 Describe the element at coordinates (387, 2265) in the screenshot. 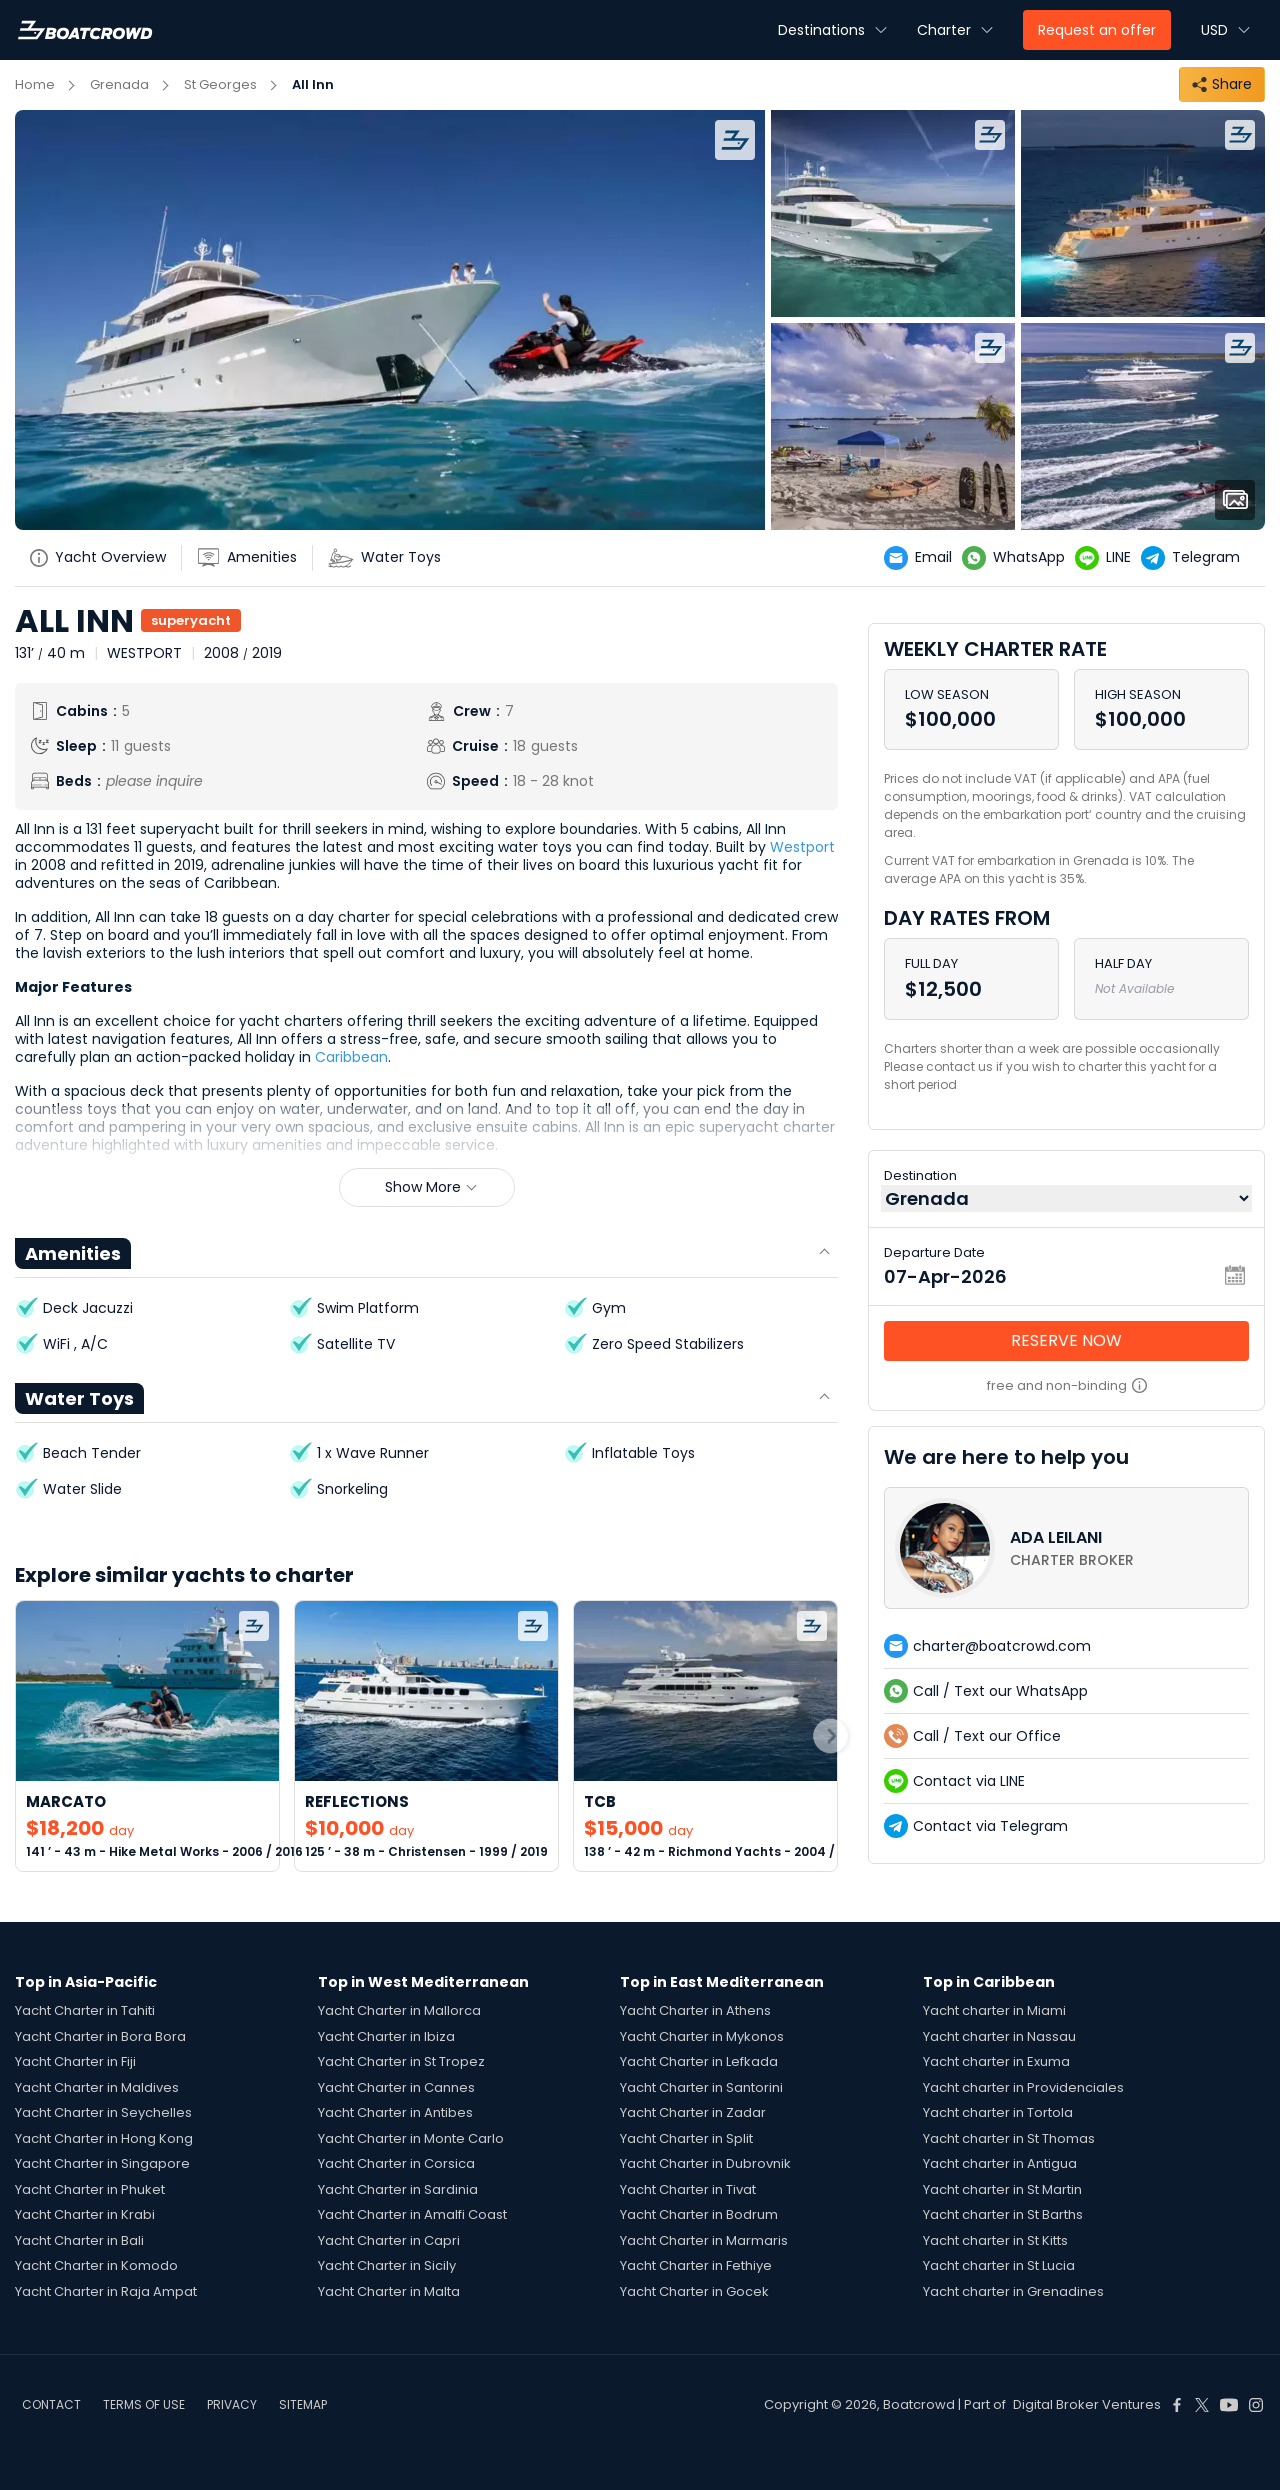

I see `Yacht Charter in Sicily` at that location.